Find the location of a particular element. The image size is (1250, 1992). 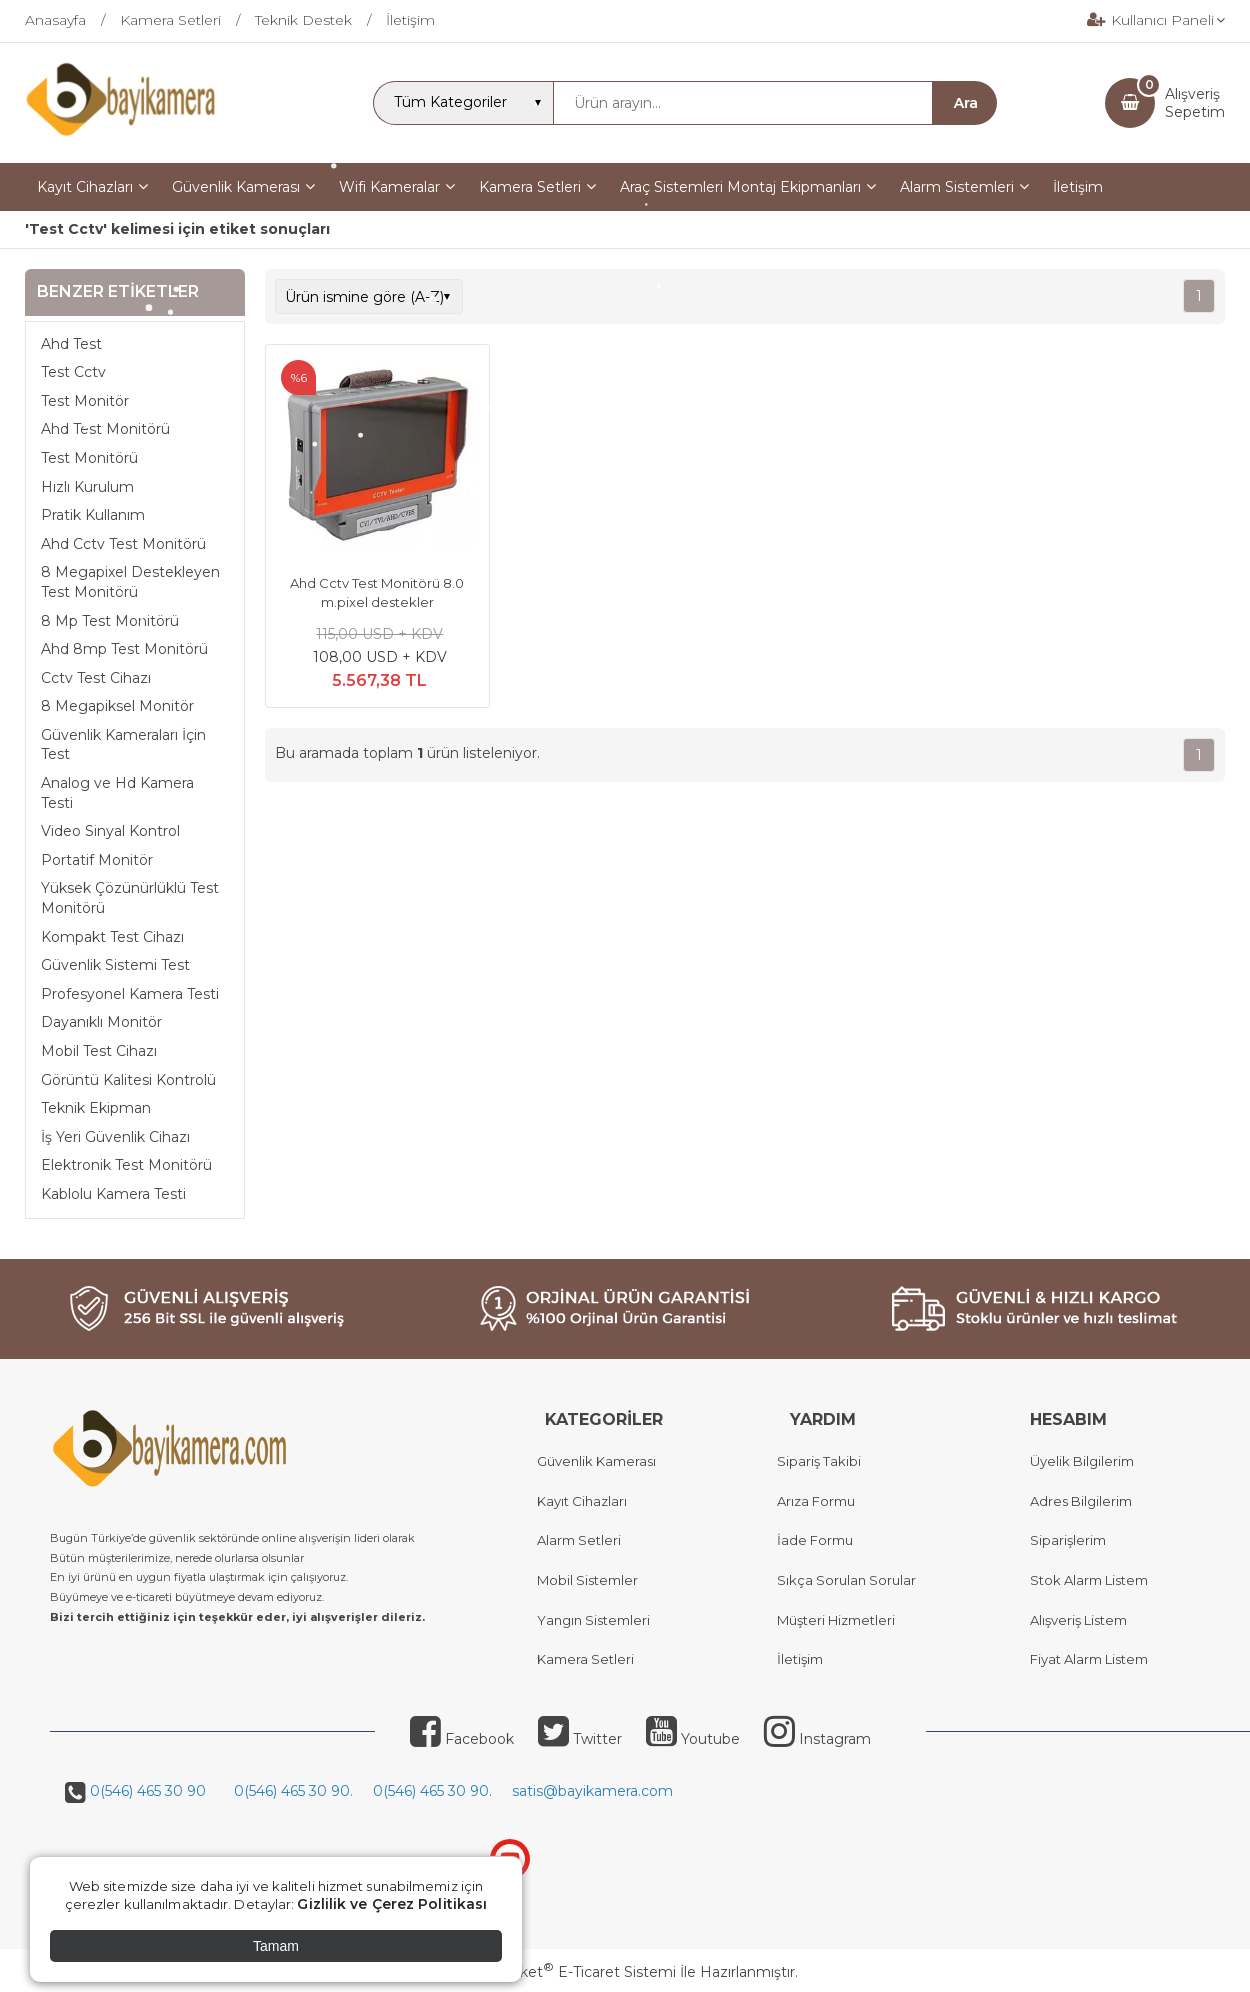

Analog ve Hd Kamera Testi is located at coordinates (117, 793).